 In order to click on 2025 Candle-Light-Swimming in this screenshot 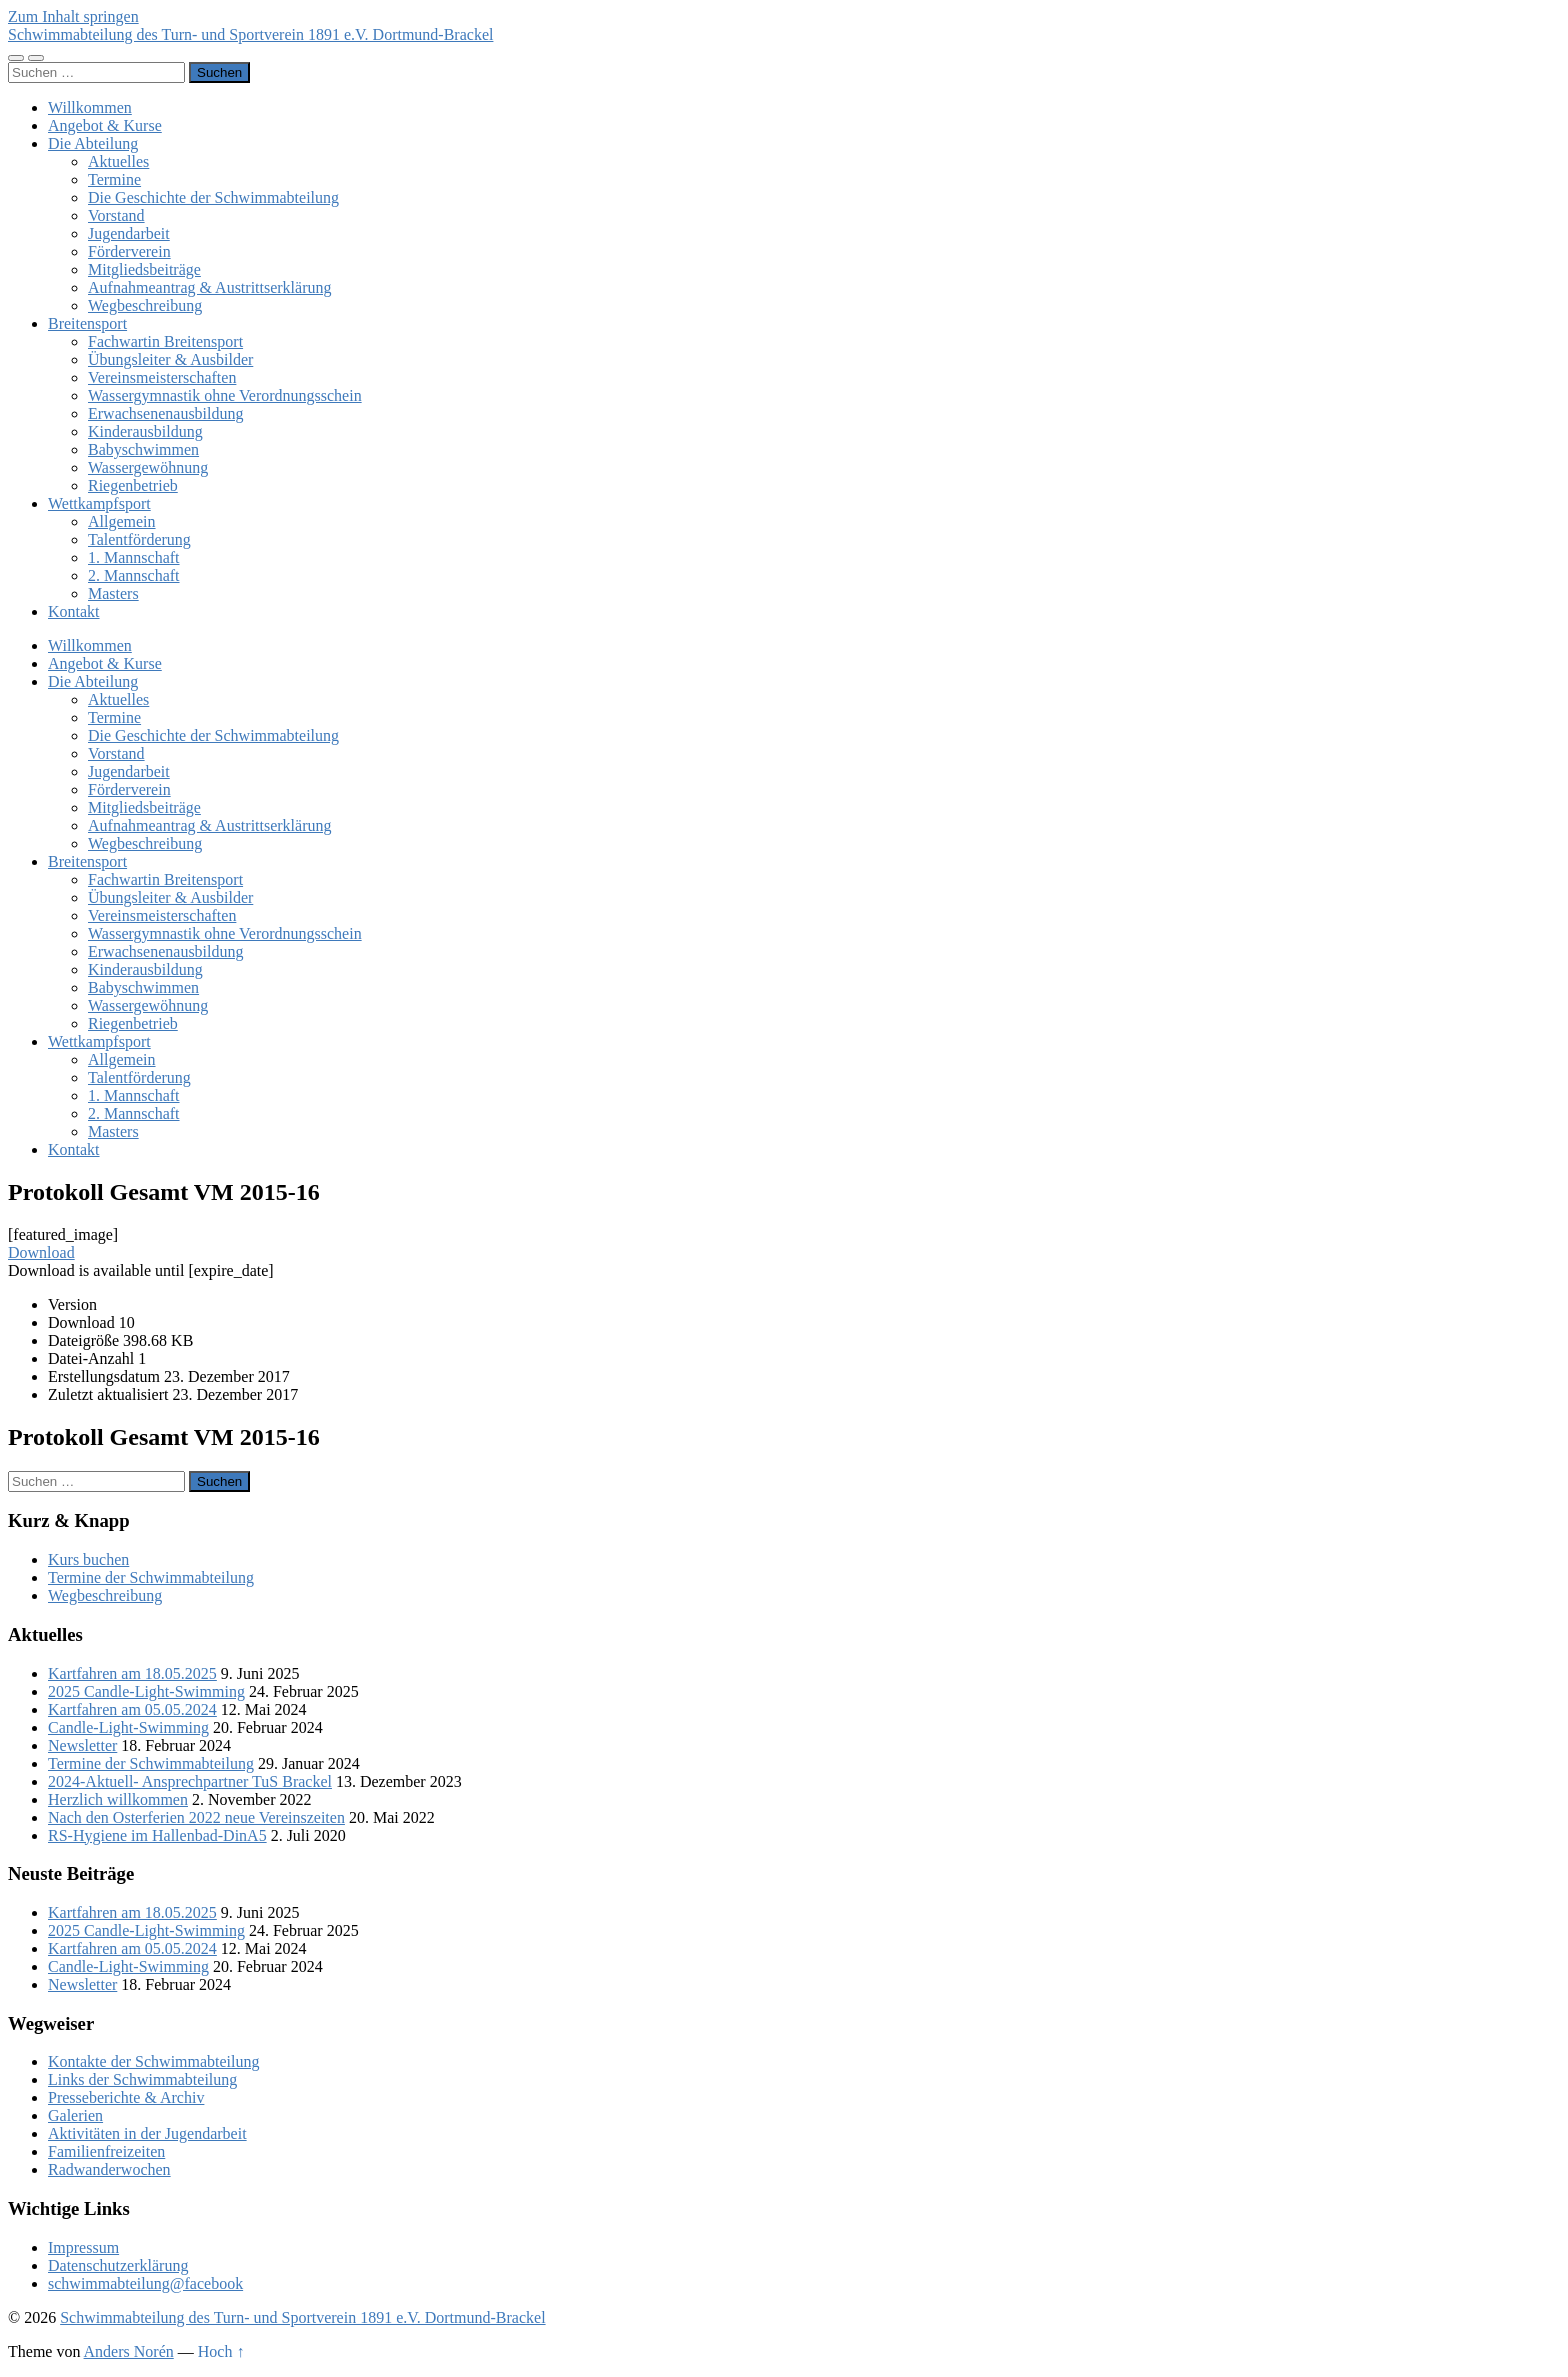, I will do `click(146, 1691)`.